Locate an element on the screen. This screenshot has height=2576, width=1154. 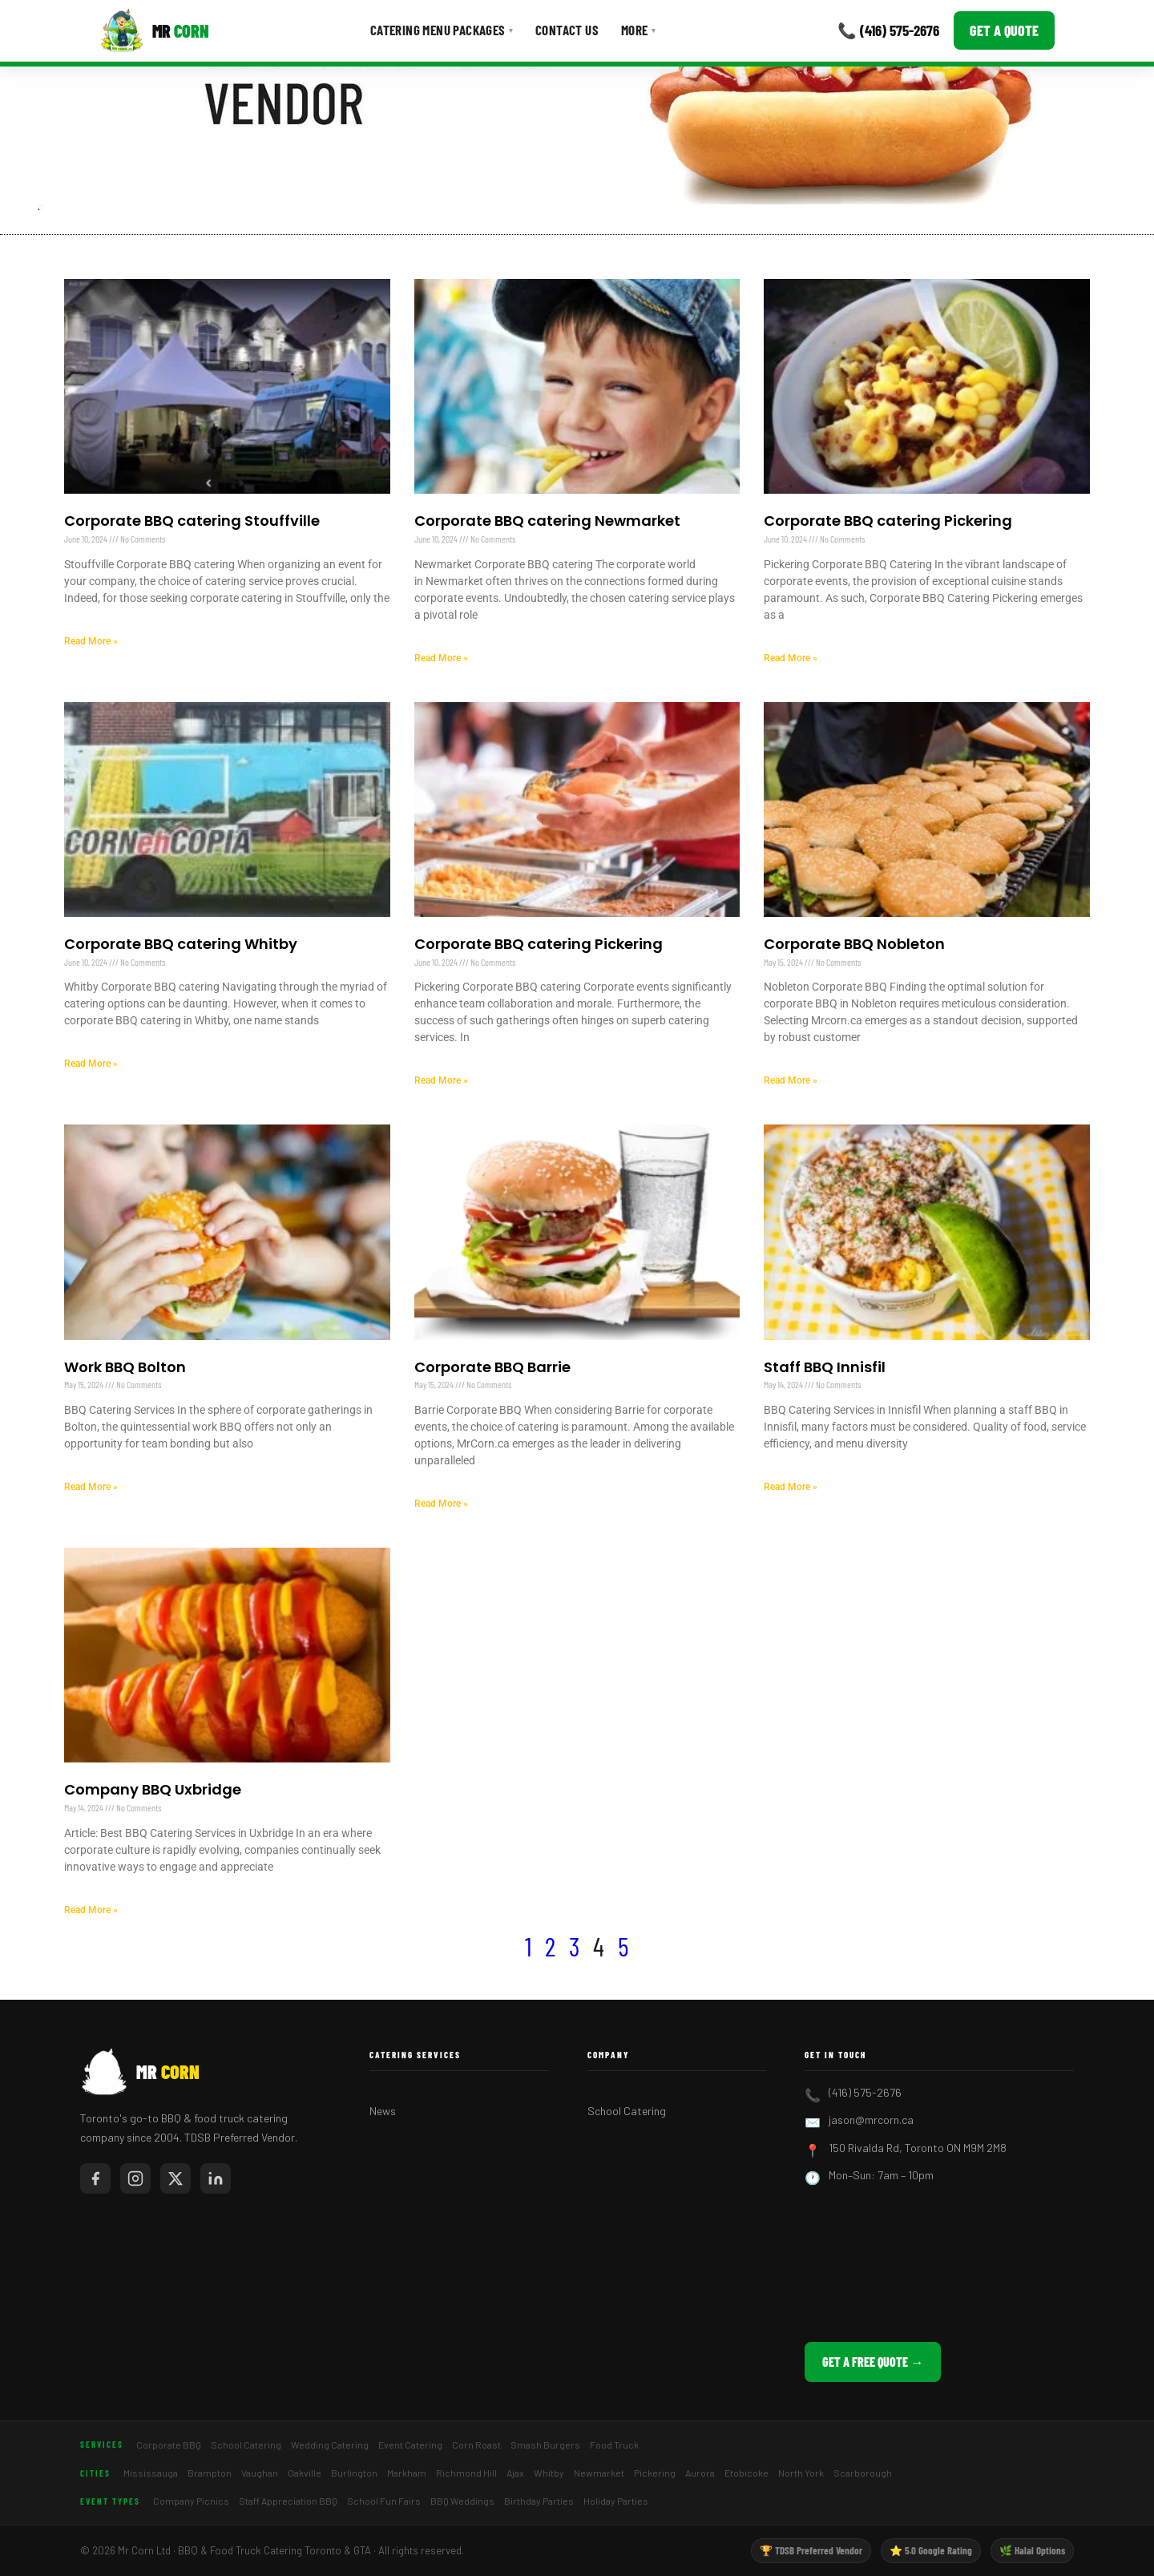
Company BBQ Uxbridge is located at coordinates (152, 1789).